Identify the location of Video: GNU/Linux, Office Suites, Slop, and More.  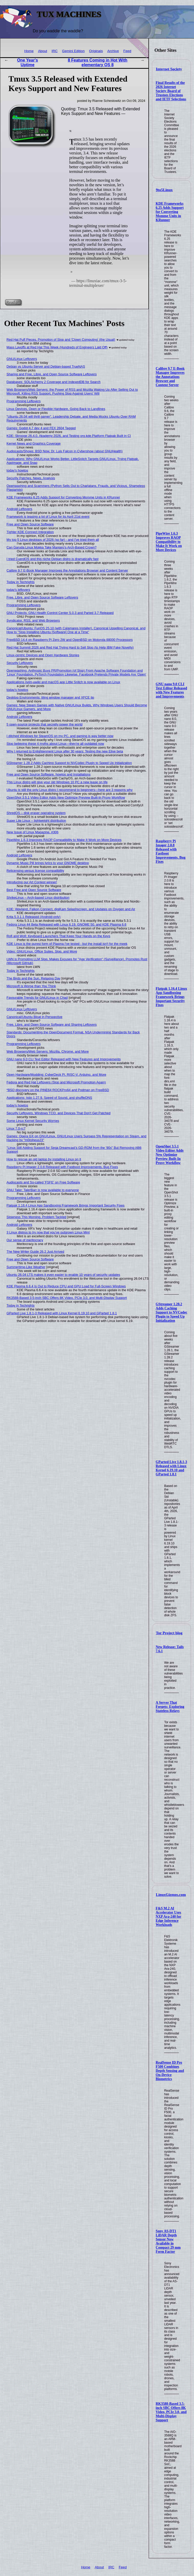
(42, 951).